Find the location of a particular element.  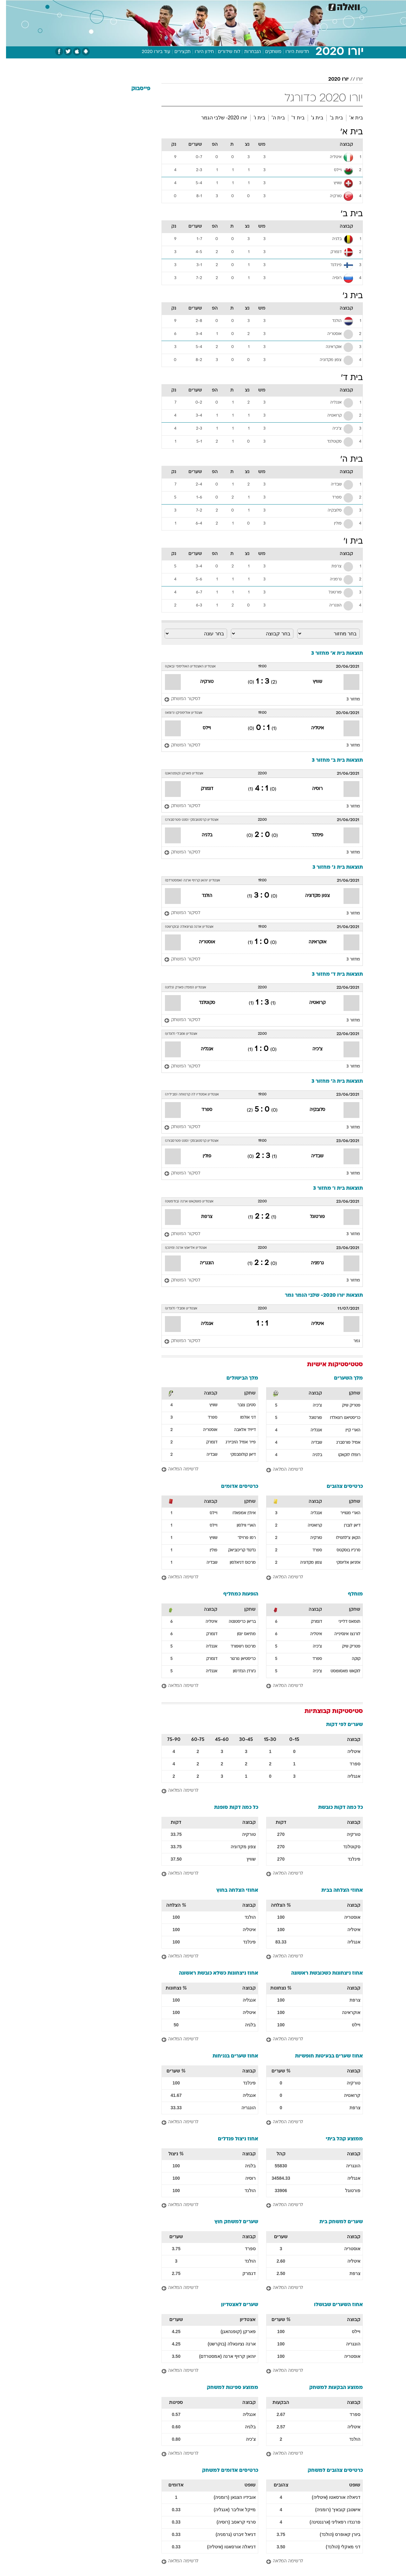

בית ב' is located at coordinates (330, 117).